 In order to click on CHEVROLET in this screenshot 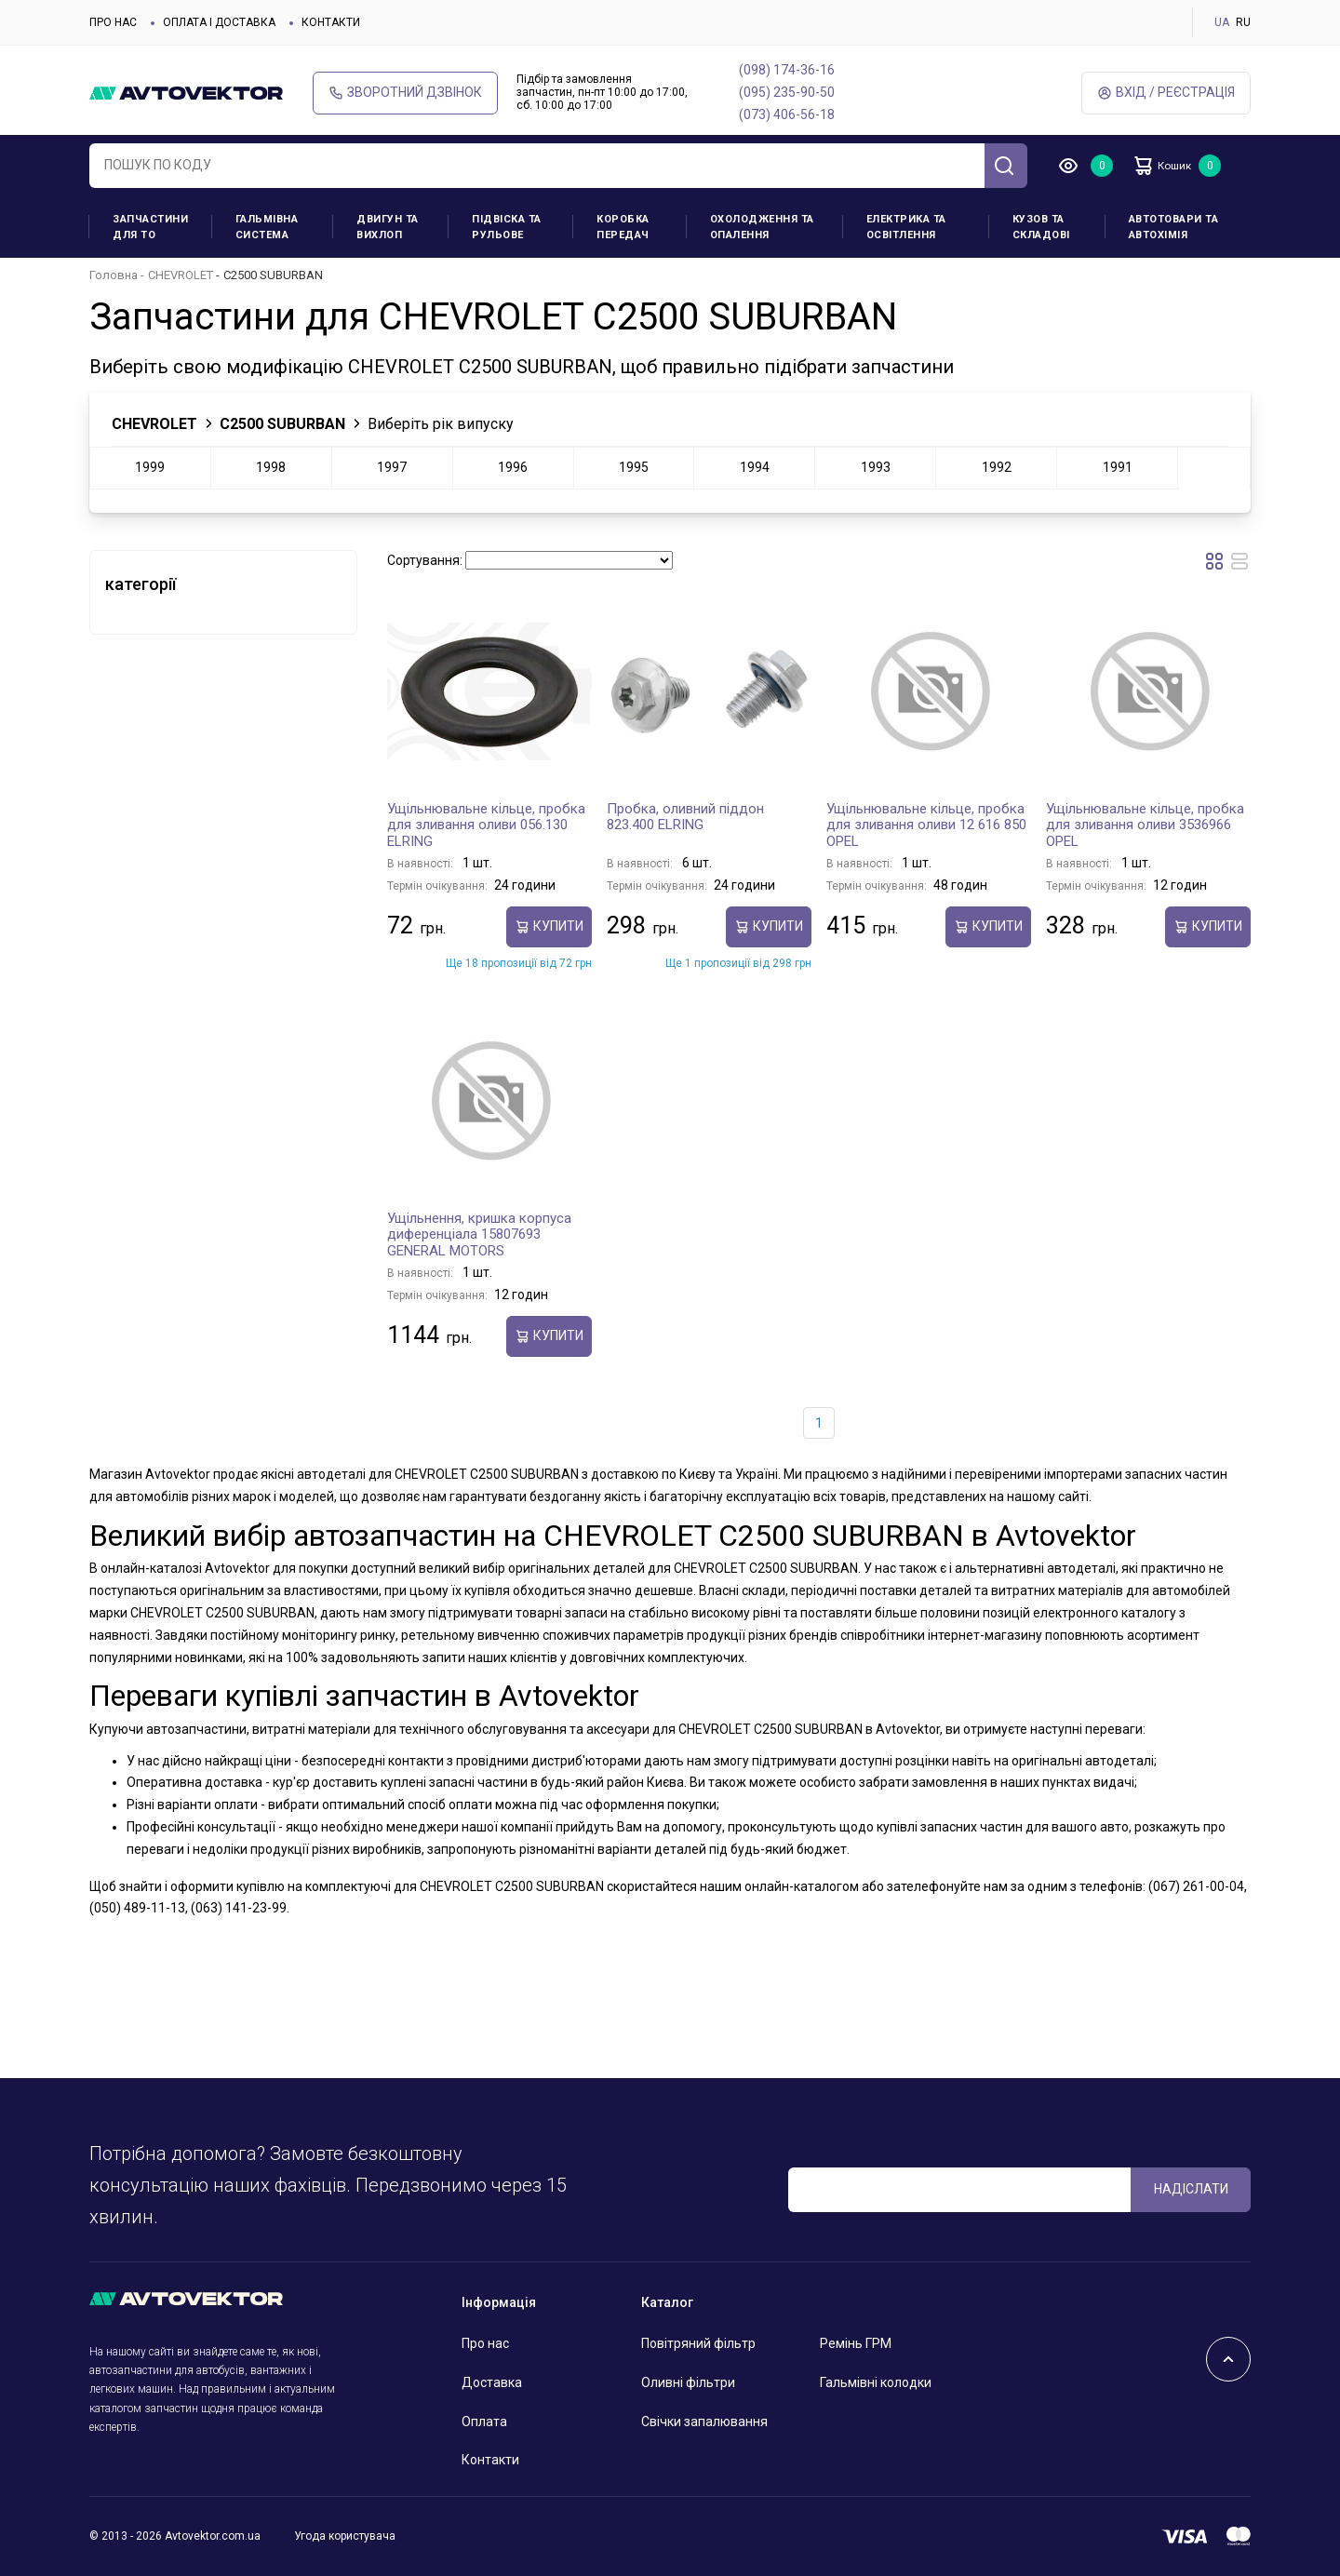, I will do `click(180, 275)`.